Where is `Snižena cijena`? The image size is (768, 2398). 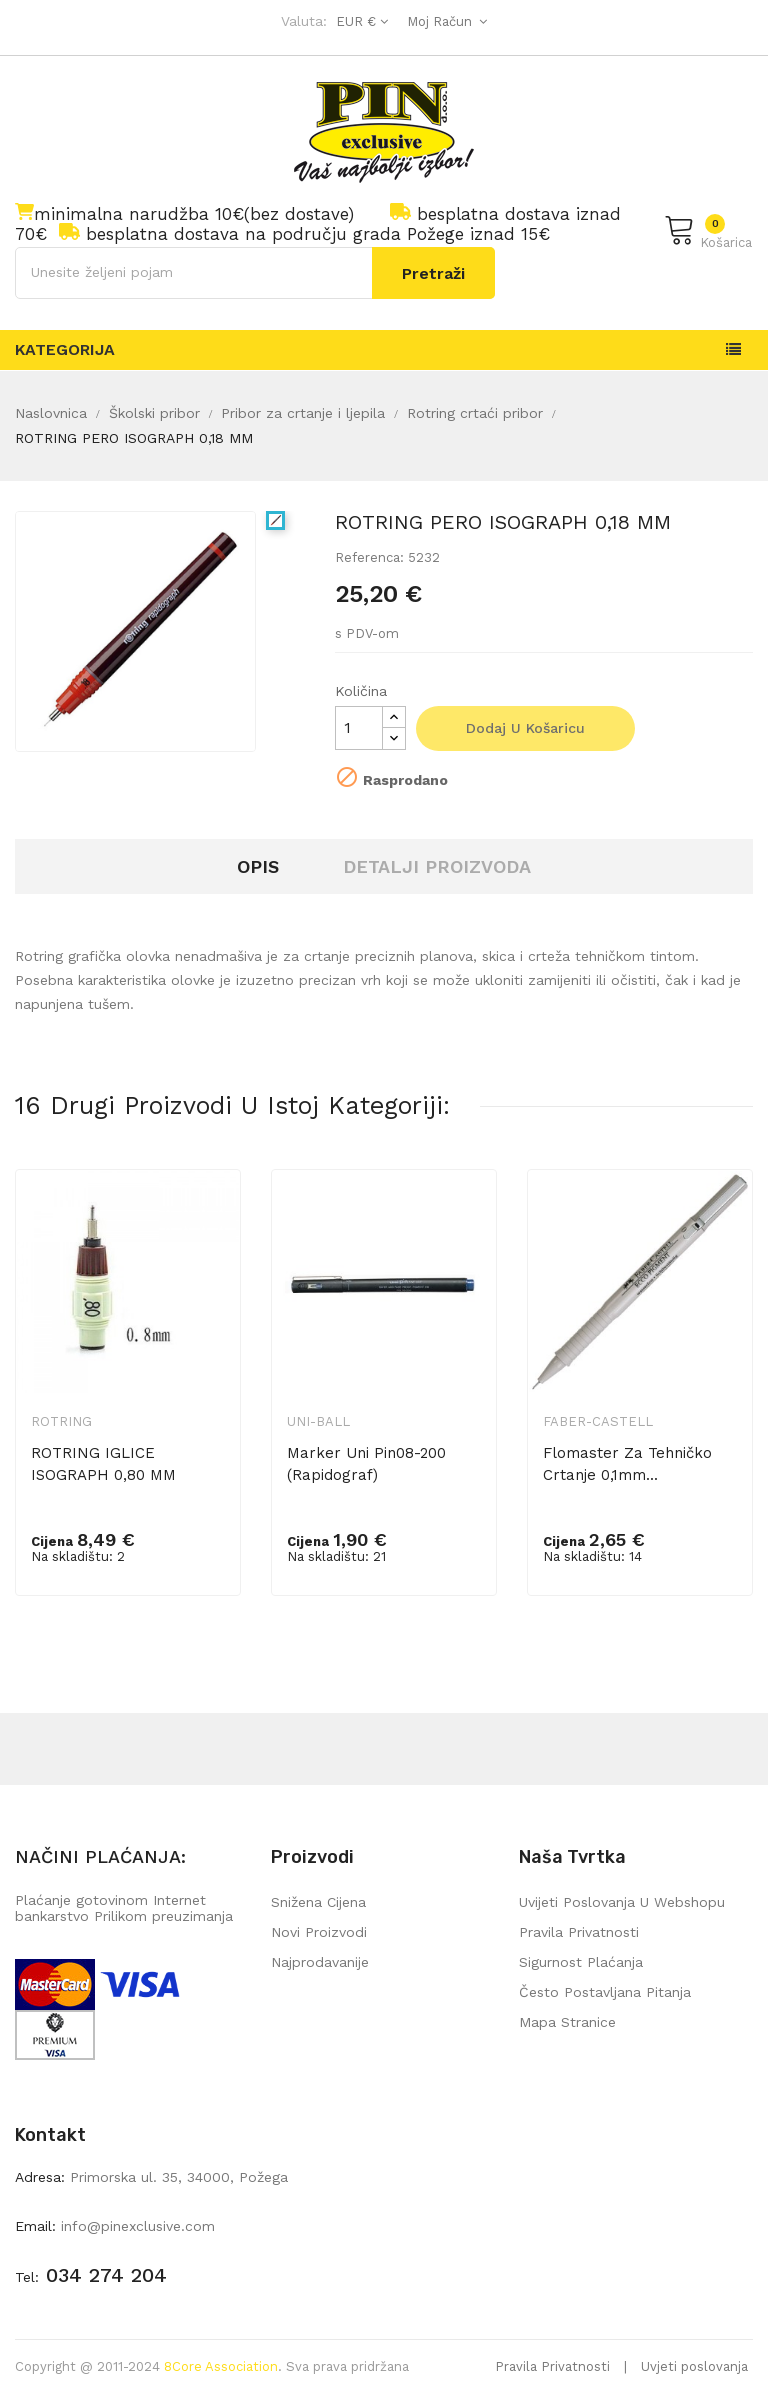 Snižena cijena is located at coordinates (318, 1902).